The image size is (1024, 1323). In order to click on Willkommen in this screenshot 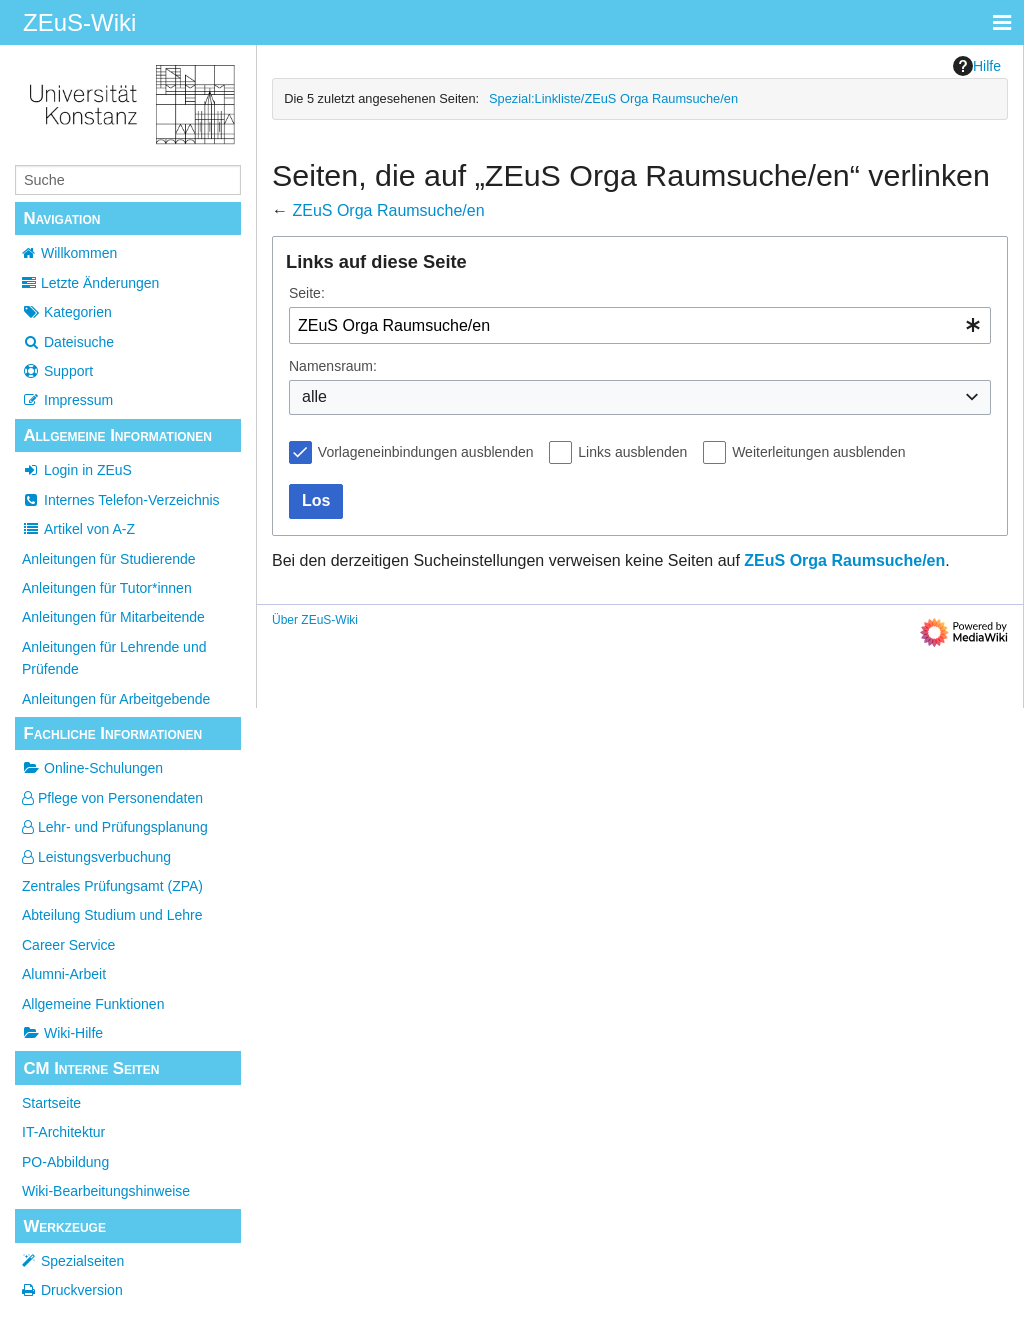, I will do `click(79, 253)`.